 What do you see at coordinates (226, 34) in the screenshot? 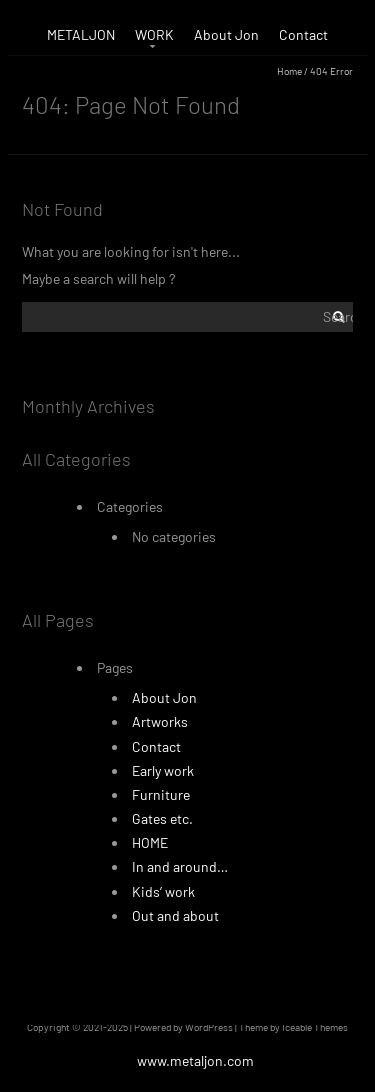
I see `About Jon` at bounding box center [226, 34].